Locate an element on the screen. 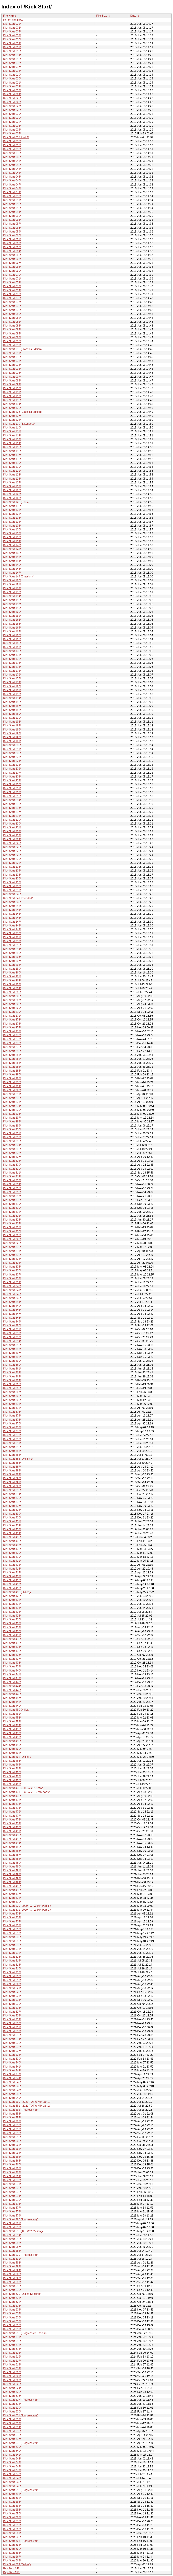 This screenshot has height=2576, width=173. Kick Start 630/ is located at coordinates (12, 2411).